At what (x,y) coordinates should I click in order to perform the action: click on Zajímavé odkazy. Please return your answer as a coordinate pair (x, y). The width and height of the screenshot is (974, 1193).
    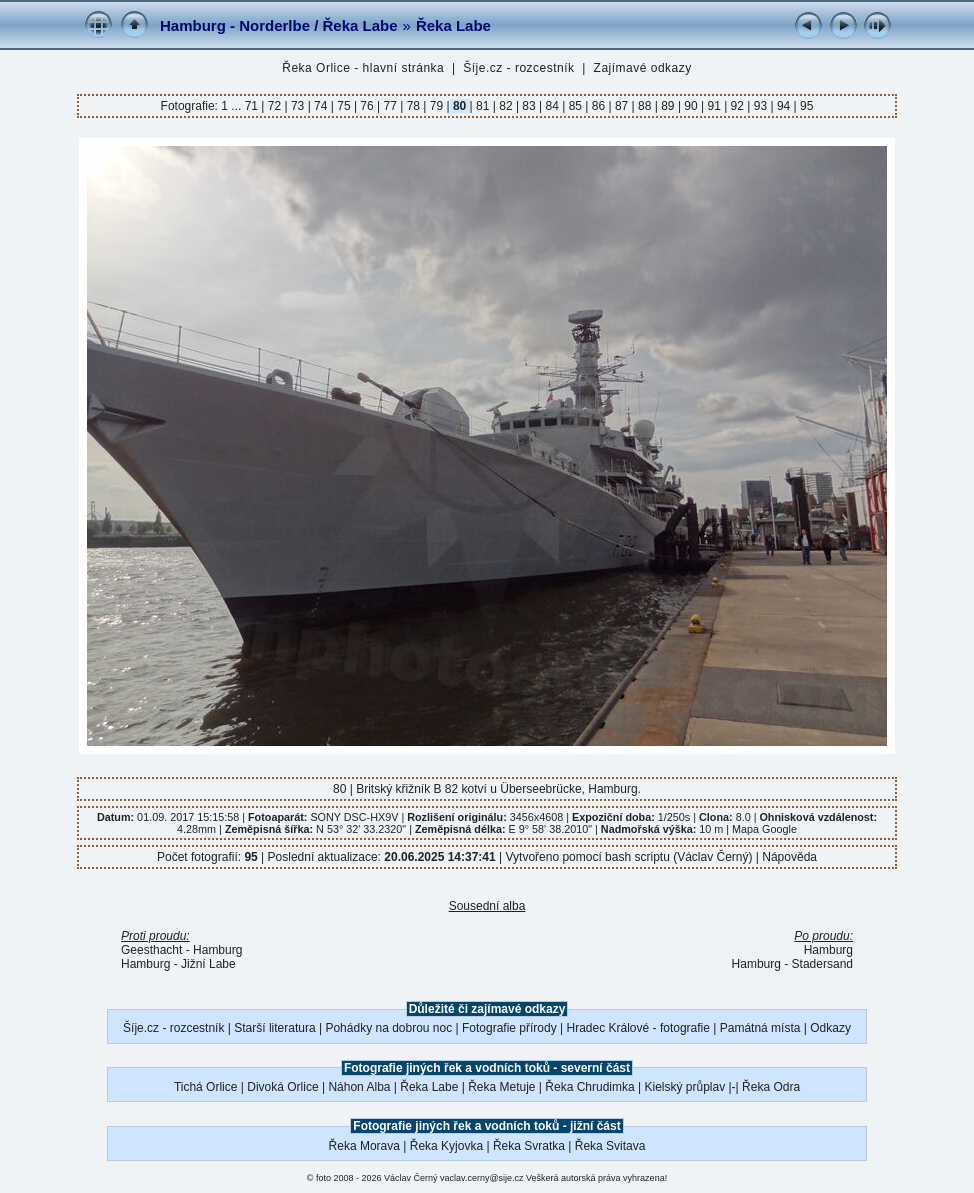
    Looking at the image, I should click on (643, 68).